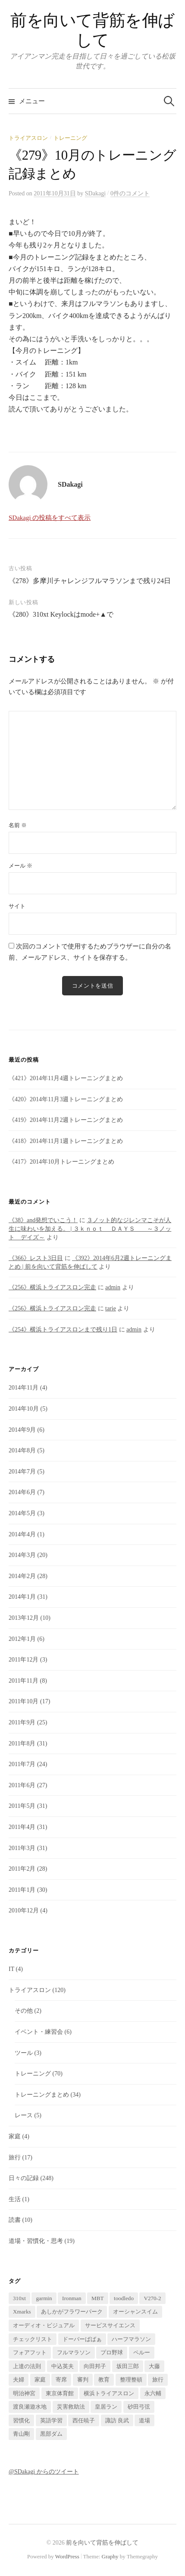  Describe the element at coordinates (17, 906) in the screenshot. I see `サイト` at that location.